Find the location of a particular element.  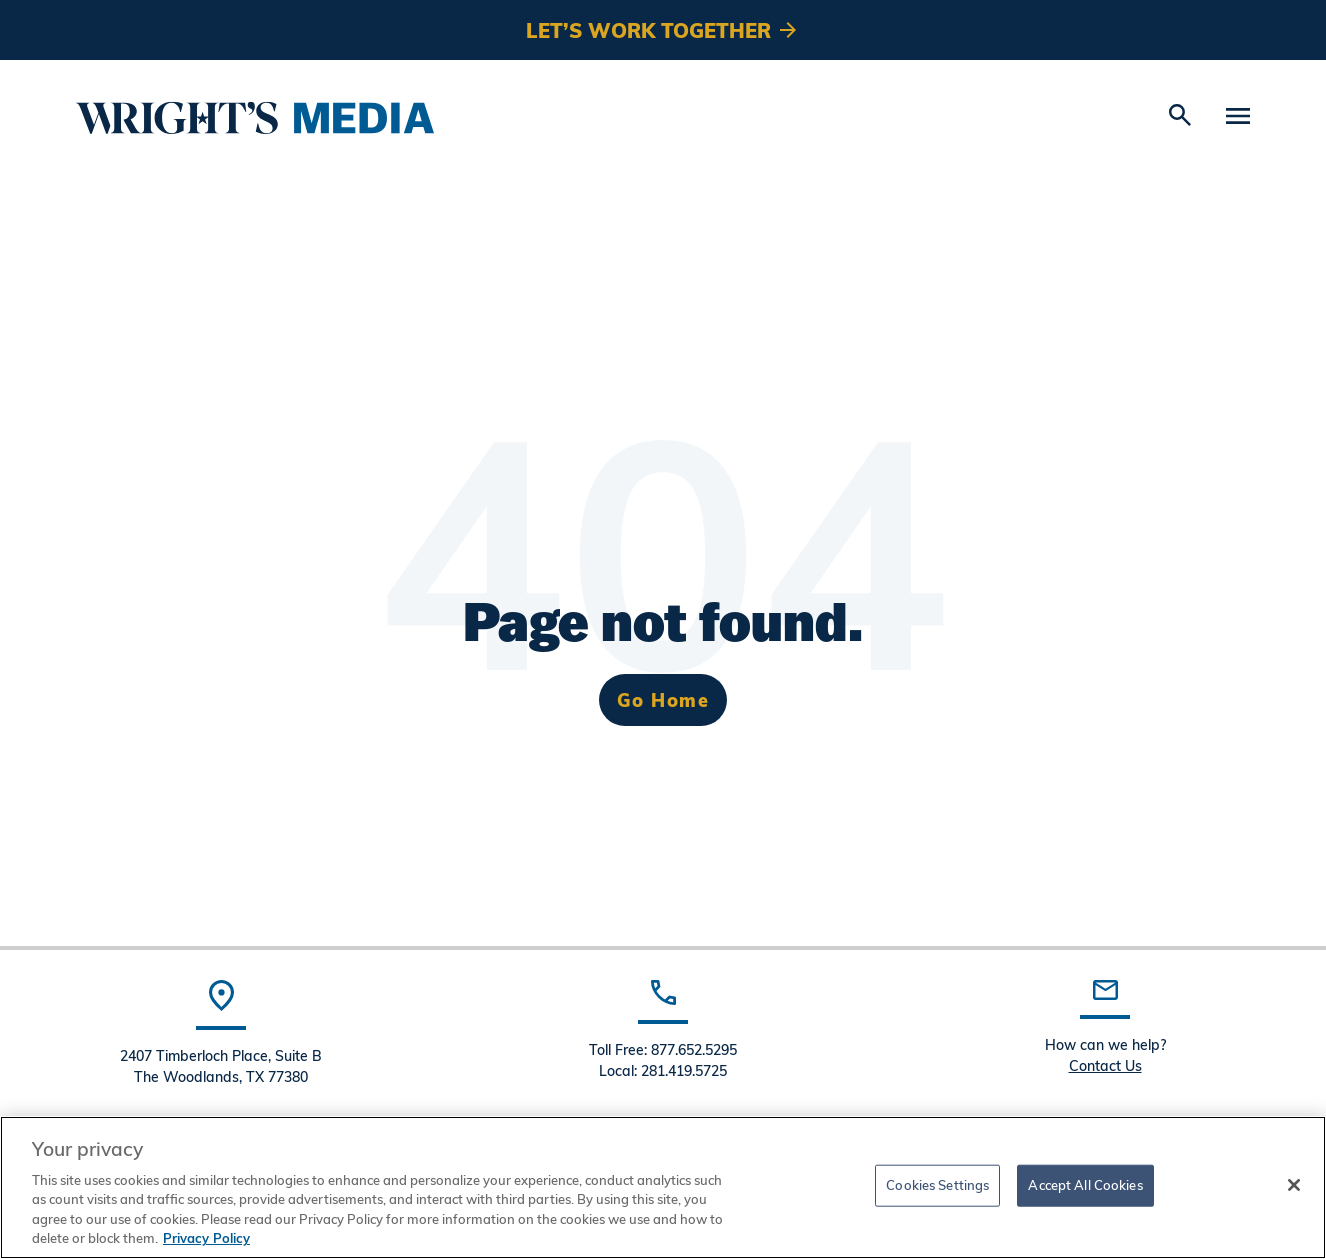

Privacy Policy [More information about your privacy, opens in a new tab] is located at coordinates (206, 1238).